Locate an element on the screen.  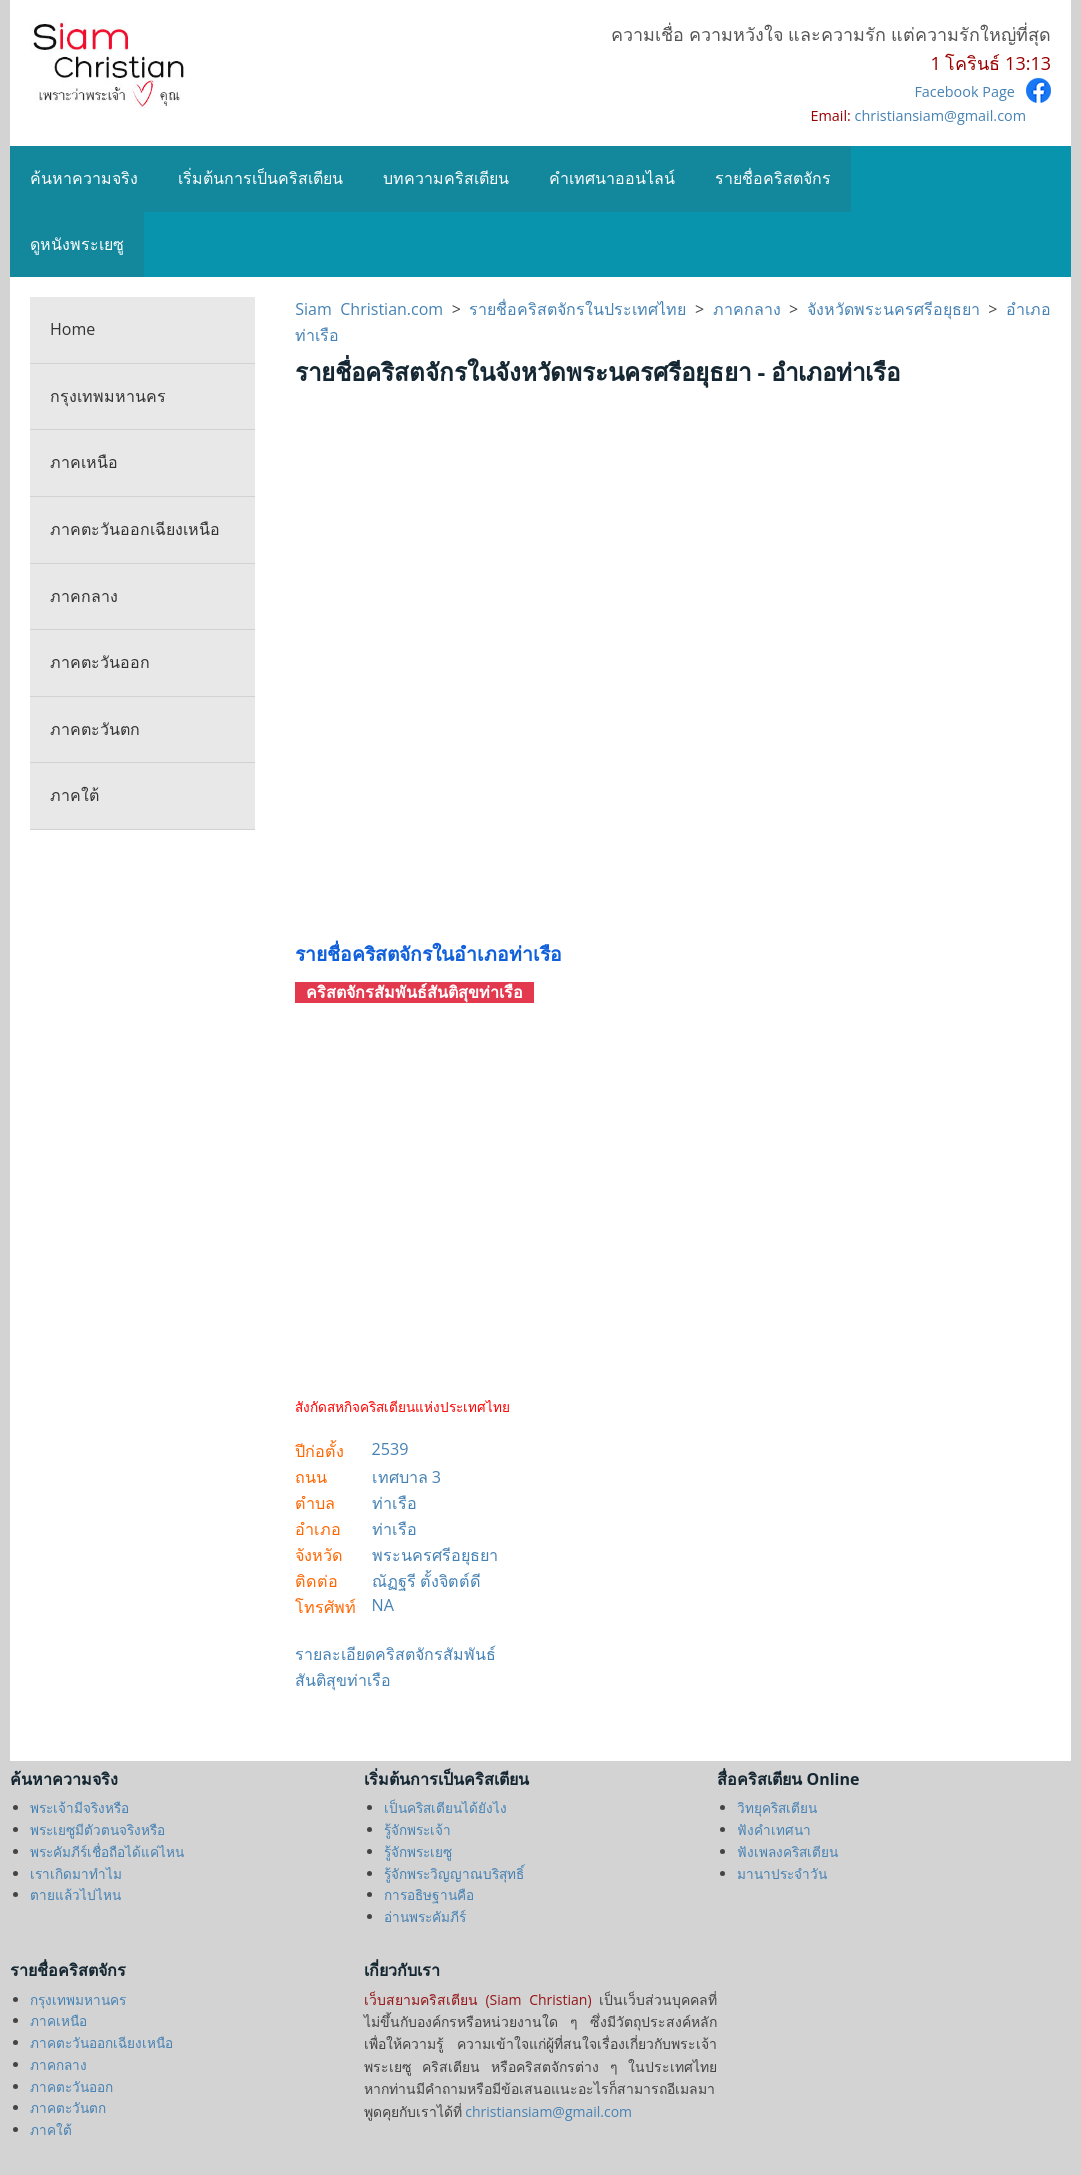
วิทยุคริสเตียน is located at coordinates (777, 1807).